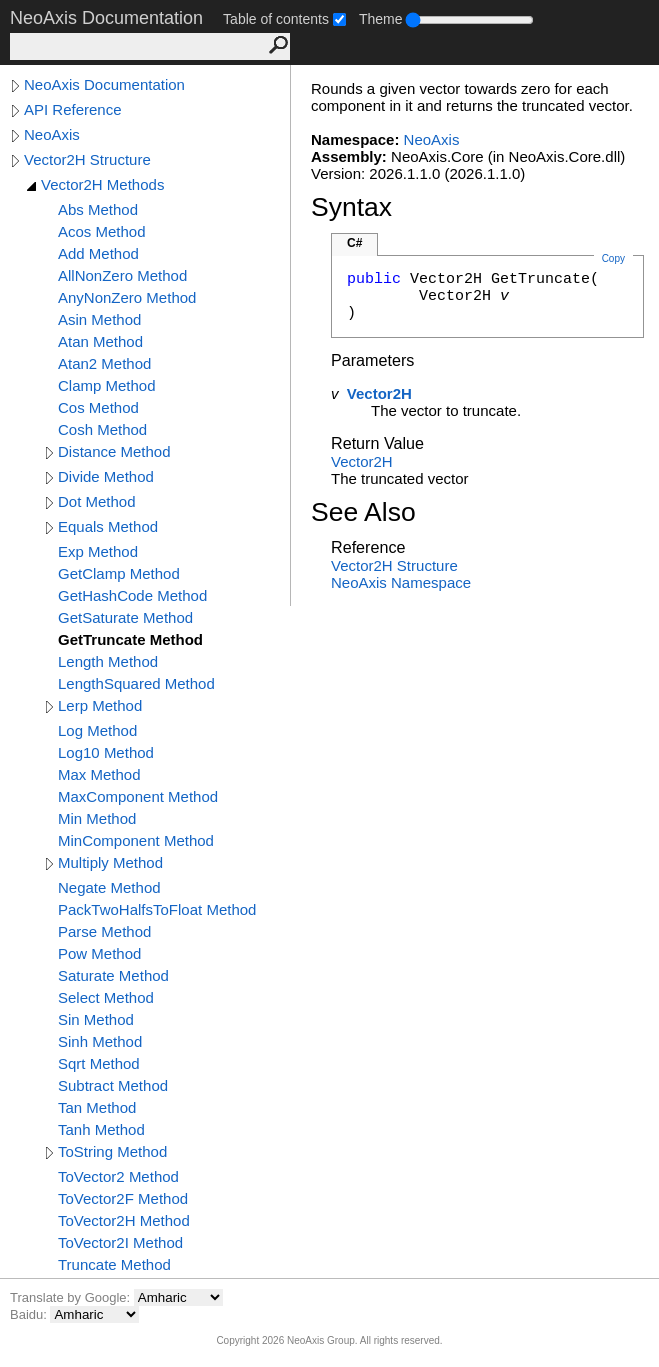  Describe the element at coordinates (125, 617) in the screenshot. I see `GetSaturate Method` at that location.